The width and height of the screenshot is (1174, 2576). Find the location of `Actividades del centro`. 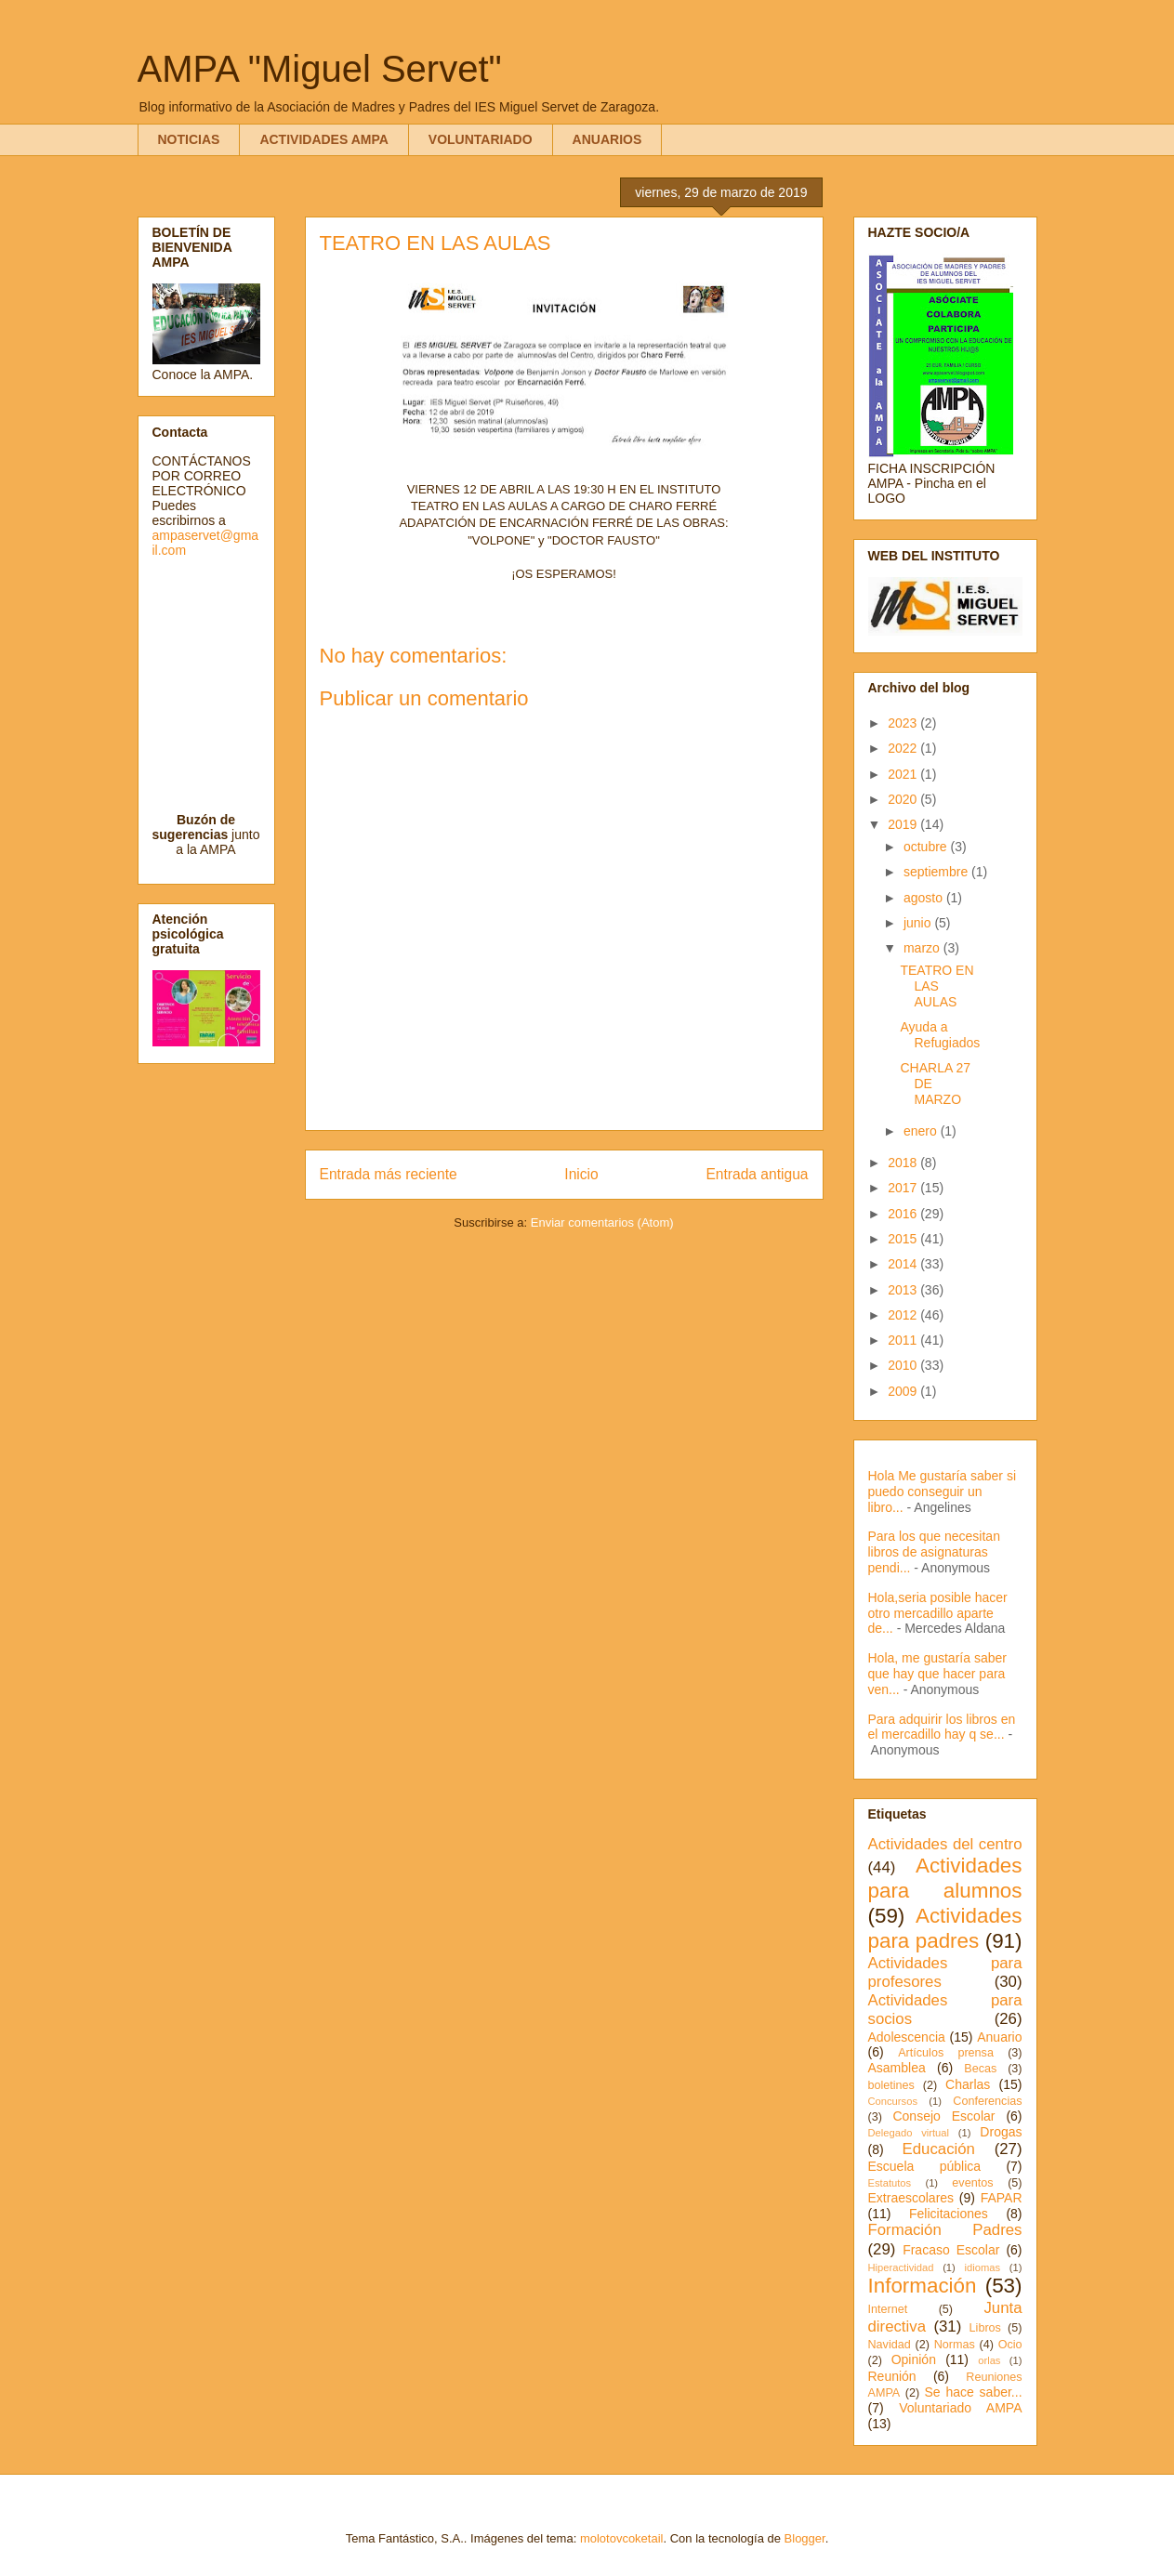

Actividades del centro is located at coordinates (945, 1844).